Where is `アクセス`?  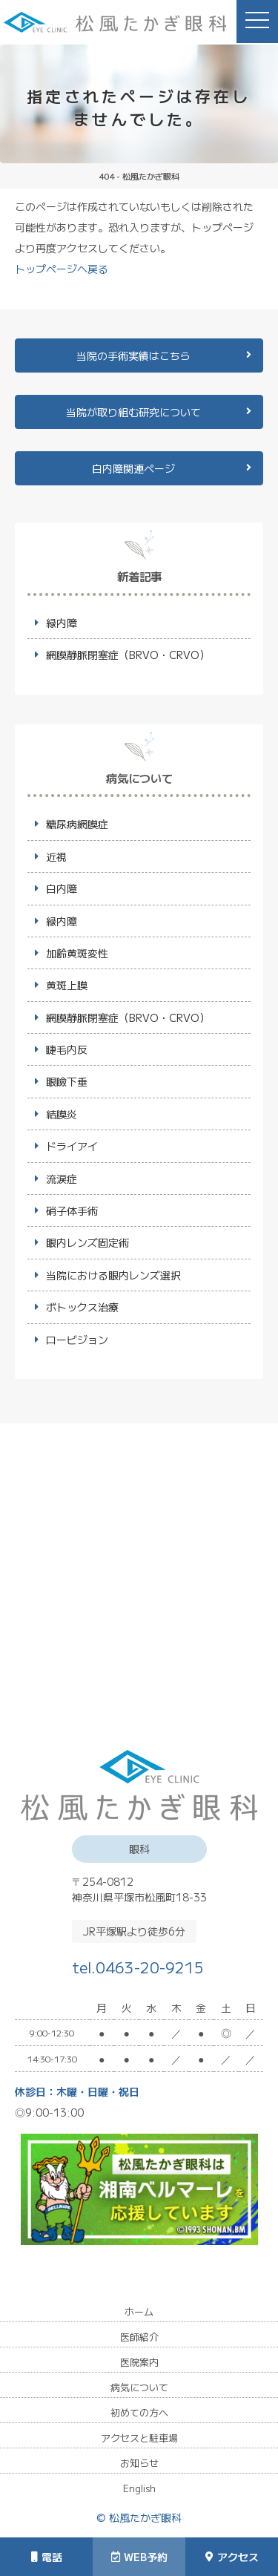
アクセス is located at coordinates (232, 2556).